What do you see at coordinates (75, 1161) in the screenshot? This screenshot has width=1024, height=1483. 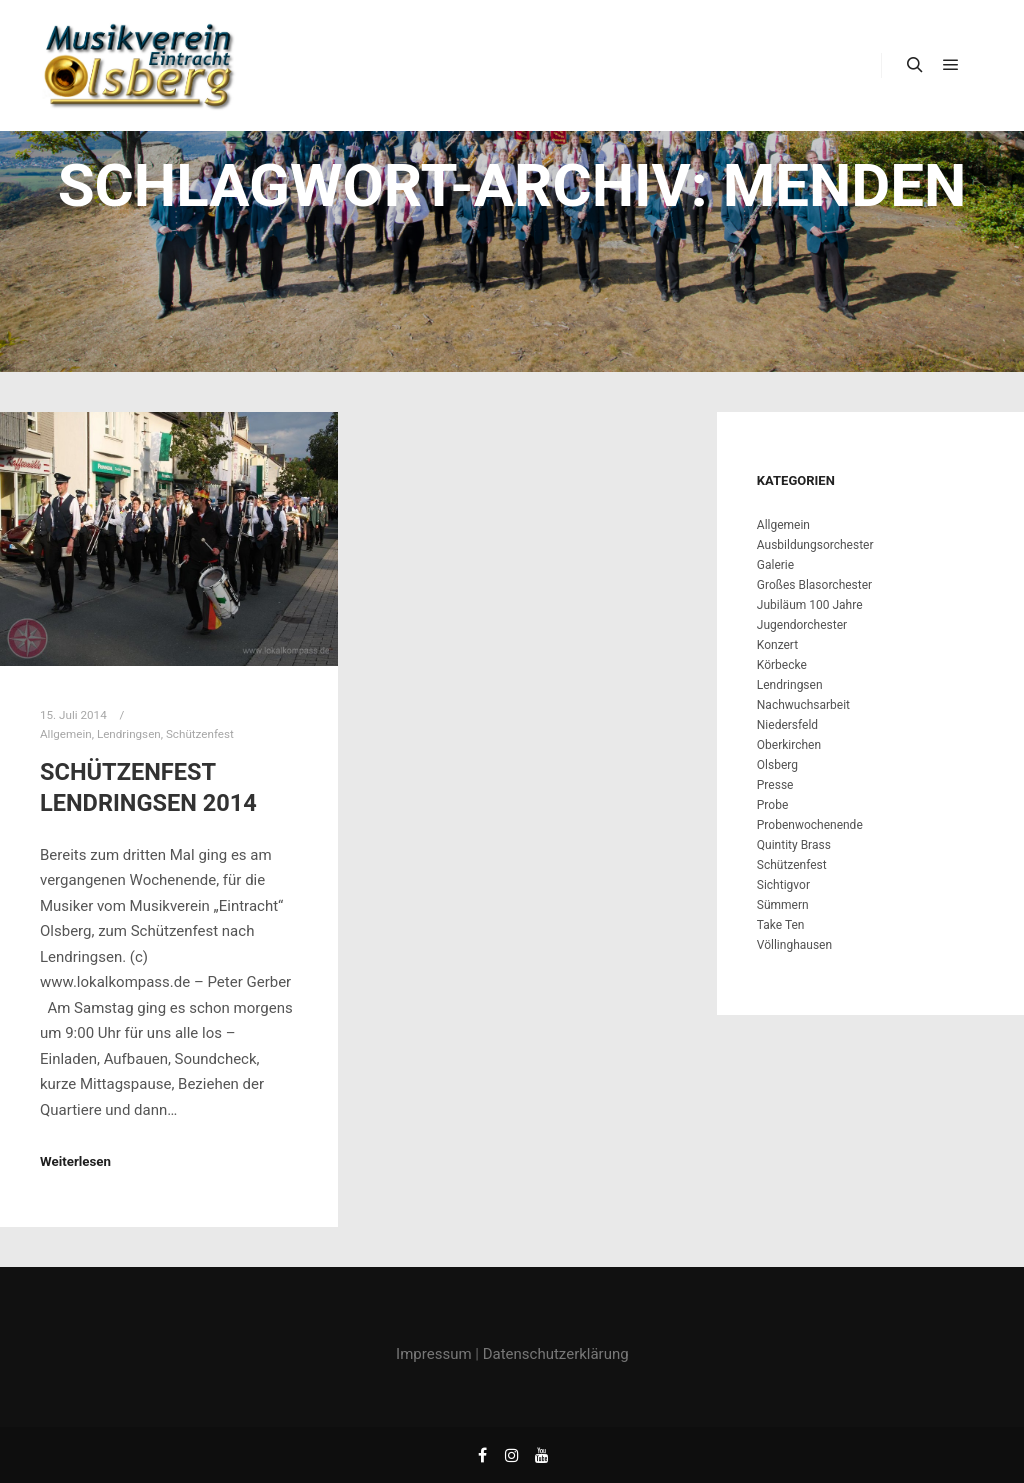 I see `Weiterlesen` at bounding box center [75, 1161].